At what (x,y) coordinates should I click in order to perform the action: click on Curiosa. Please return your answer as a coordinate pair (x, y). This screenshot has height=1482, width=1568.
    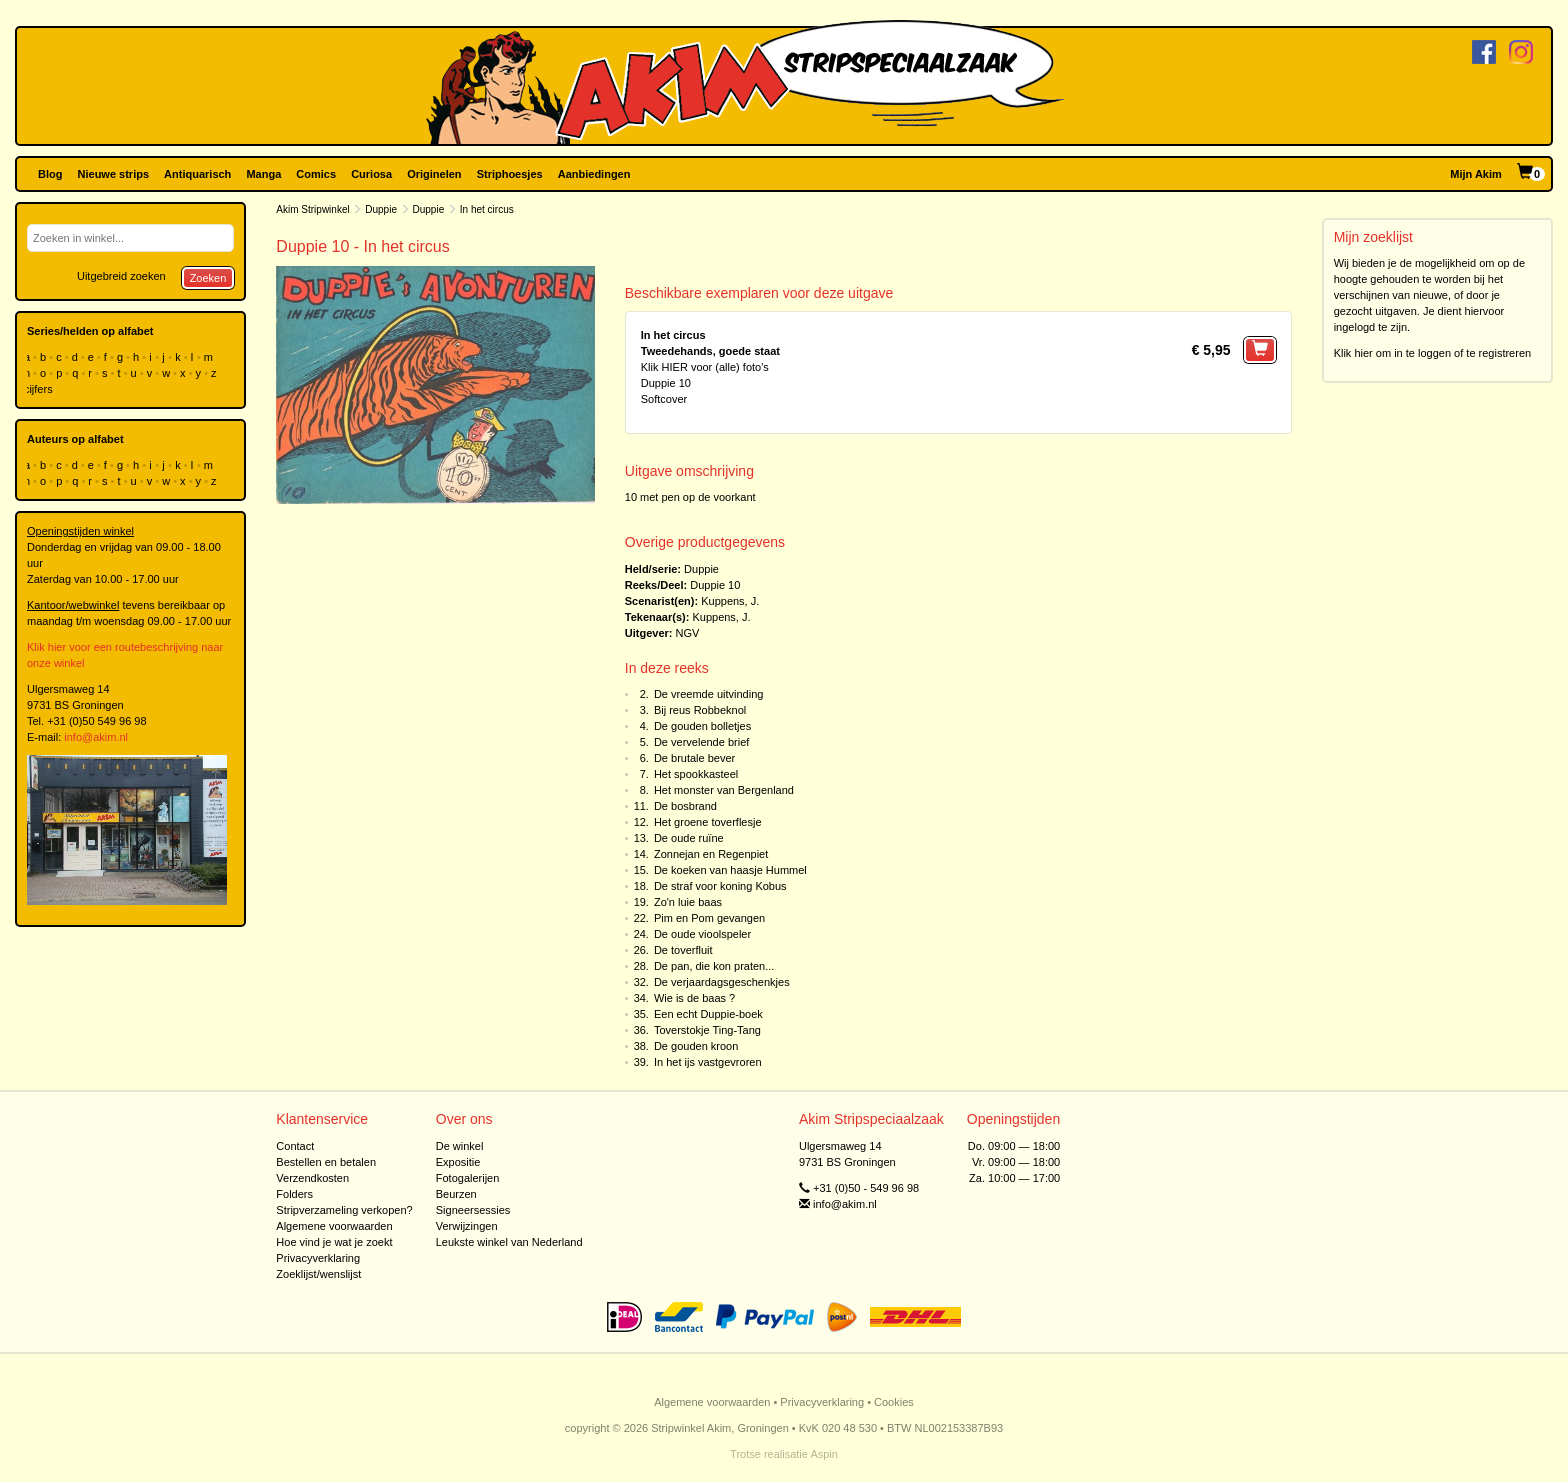
    Looking at the image, I should click on (371, 174).